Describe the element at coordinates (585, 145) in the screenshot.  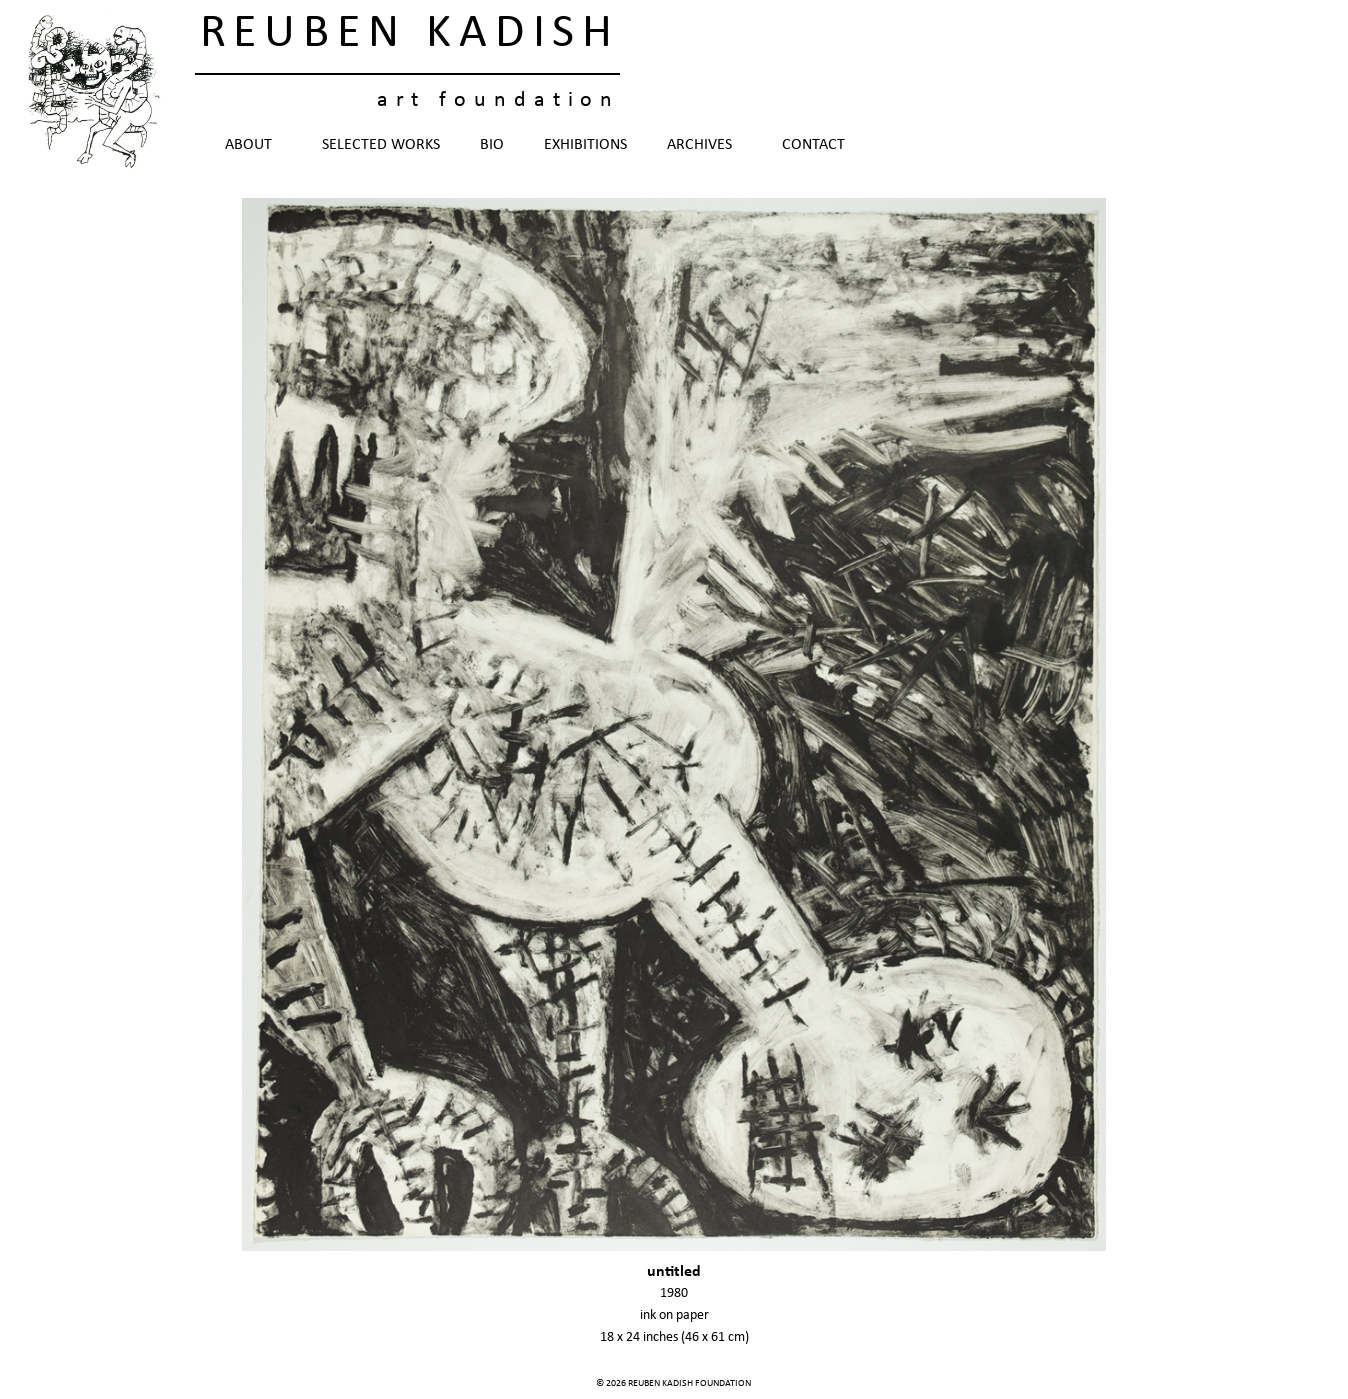
I see `Exhibitions` at that location.